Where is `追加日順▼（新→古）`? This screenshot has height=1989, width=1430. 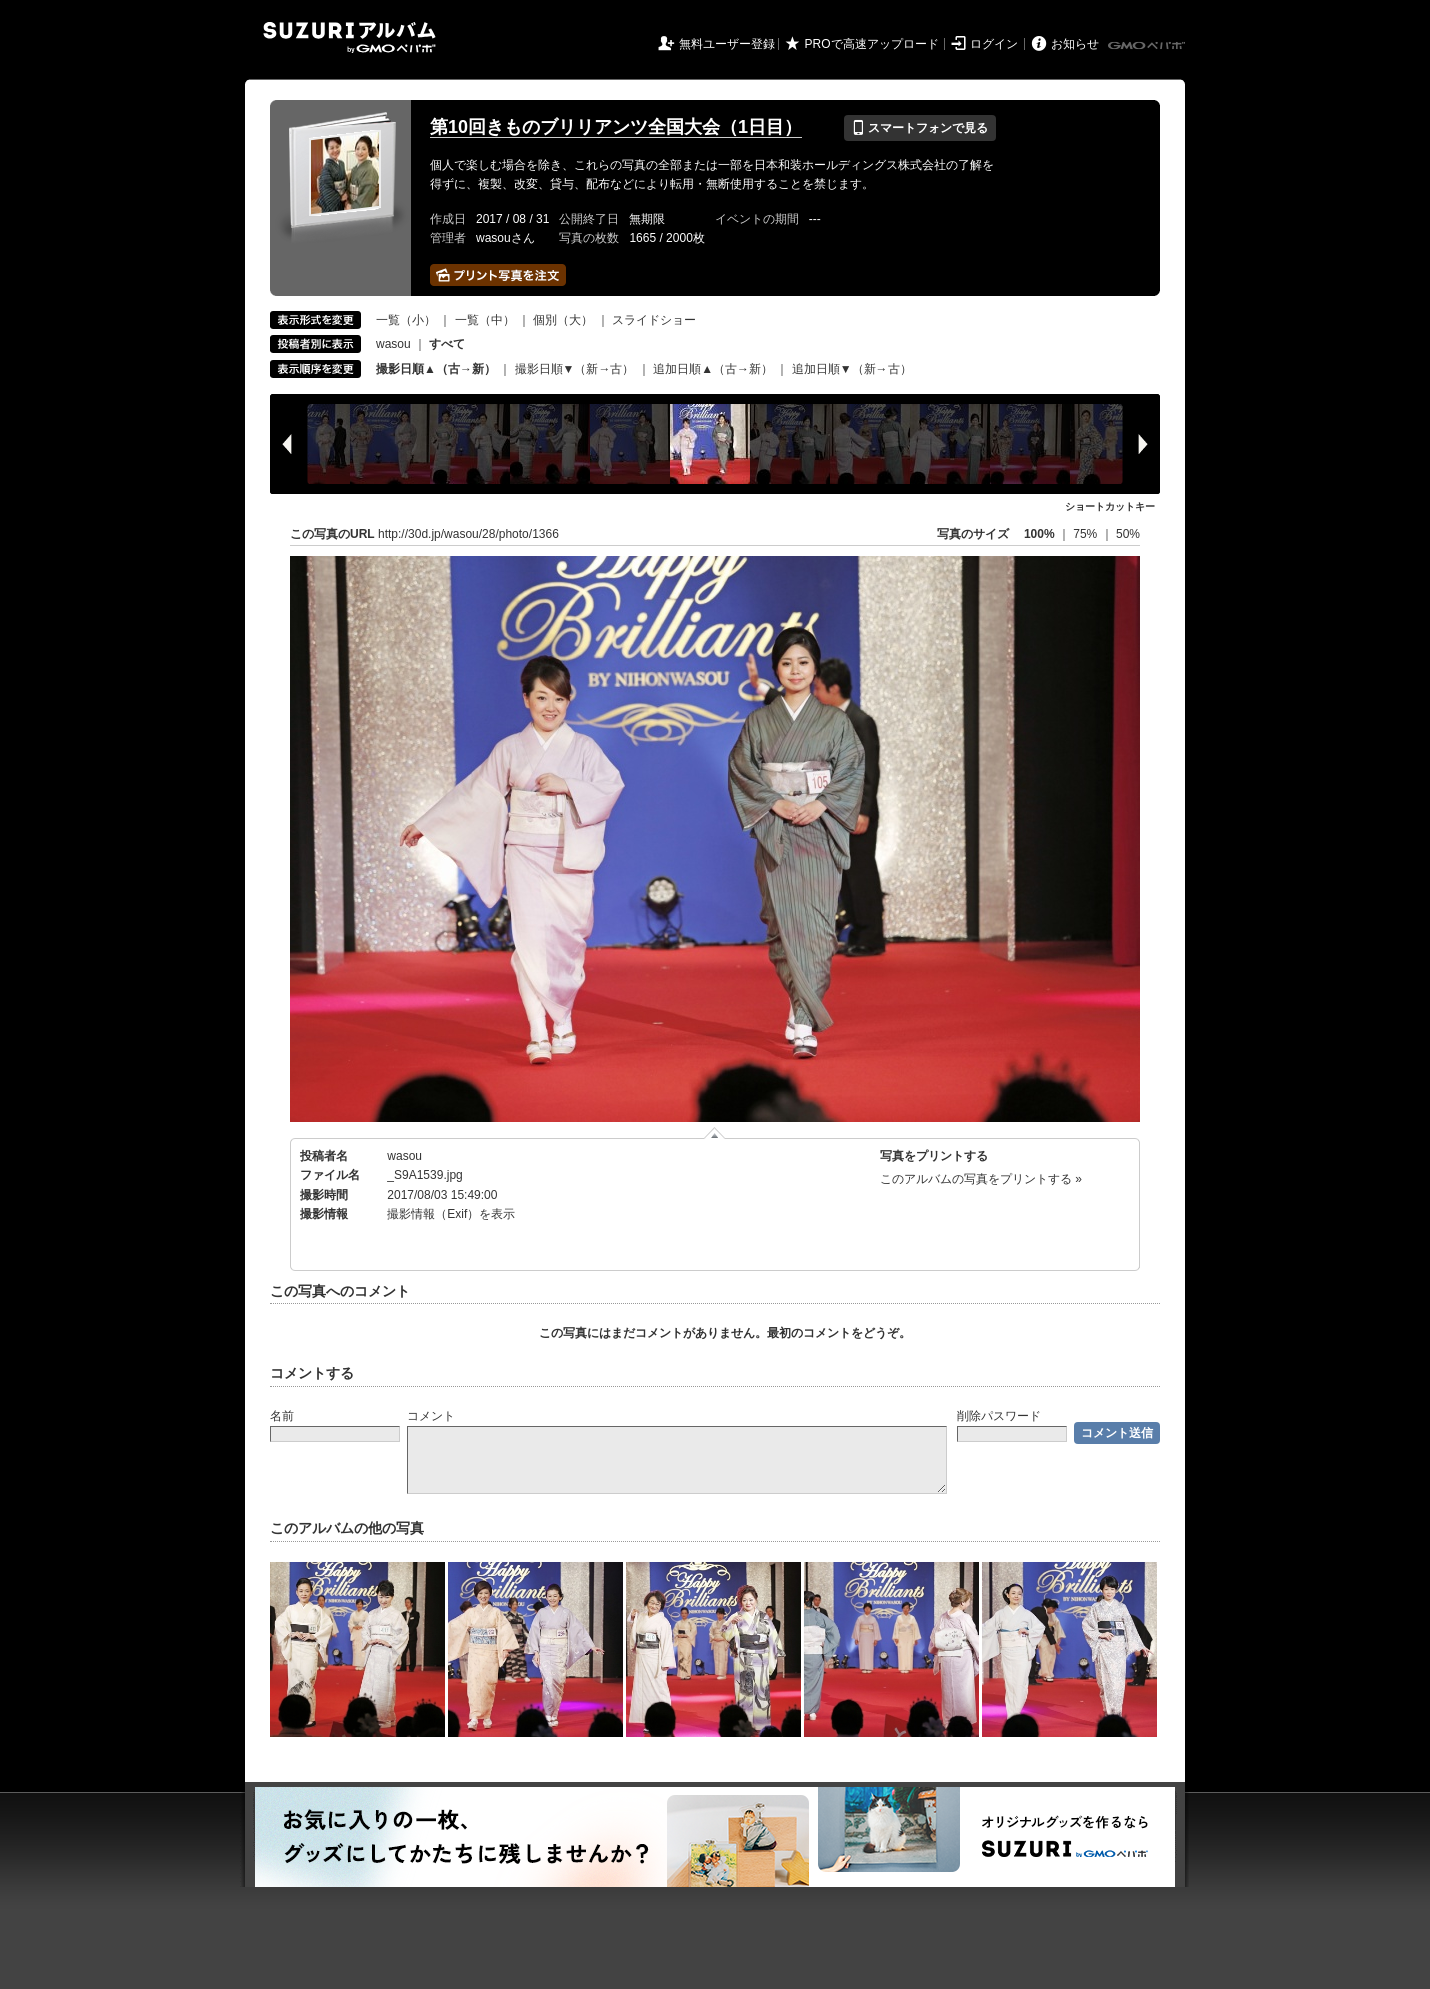 追加日順▼（新→古） is located at coordinates (852, 369).